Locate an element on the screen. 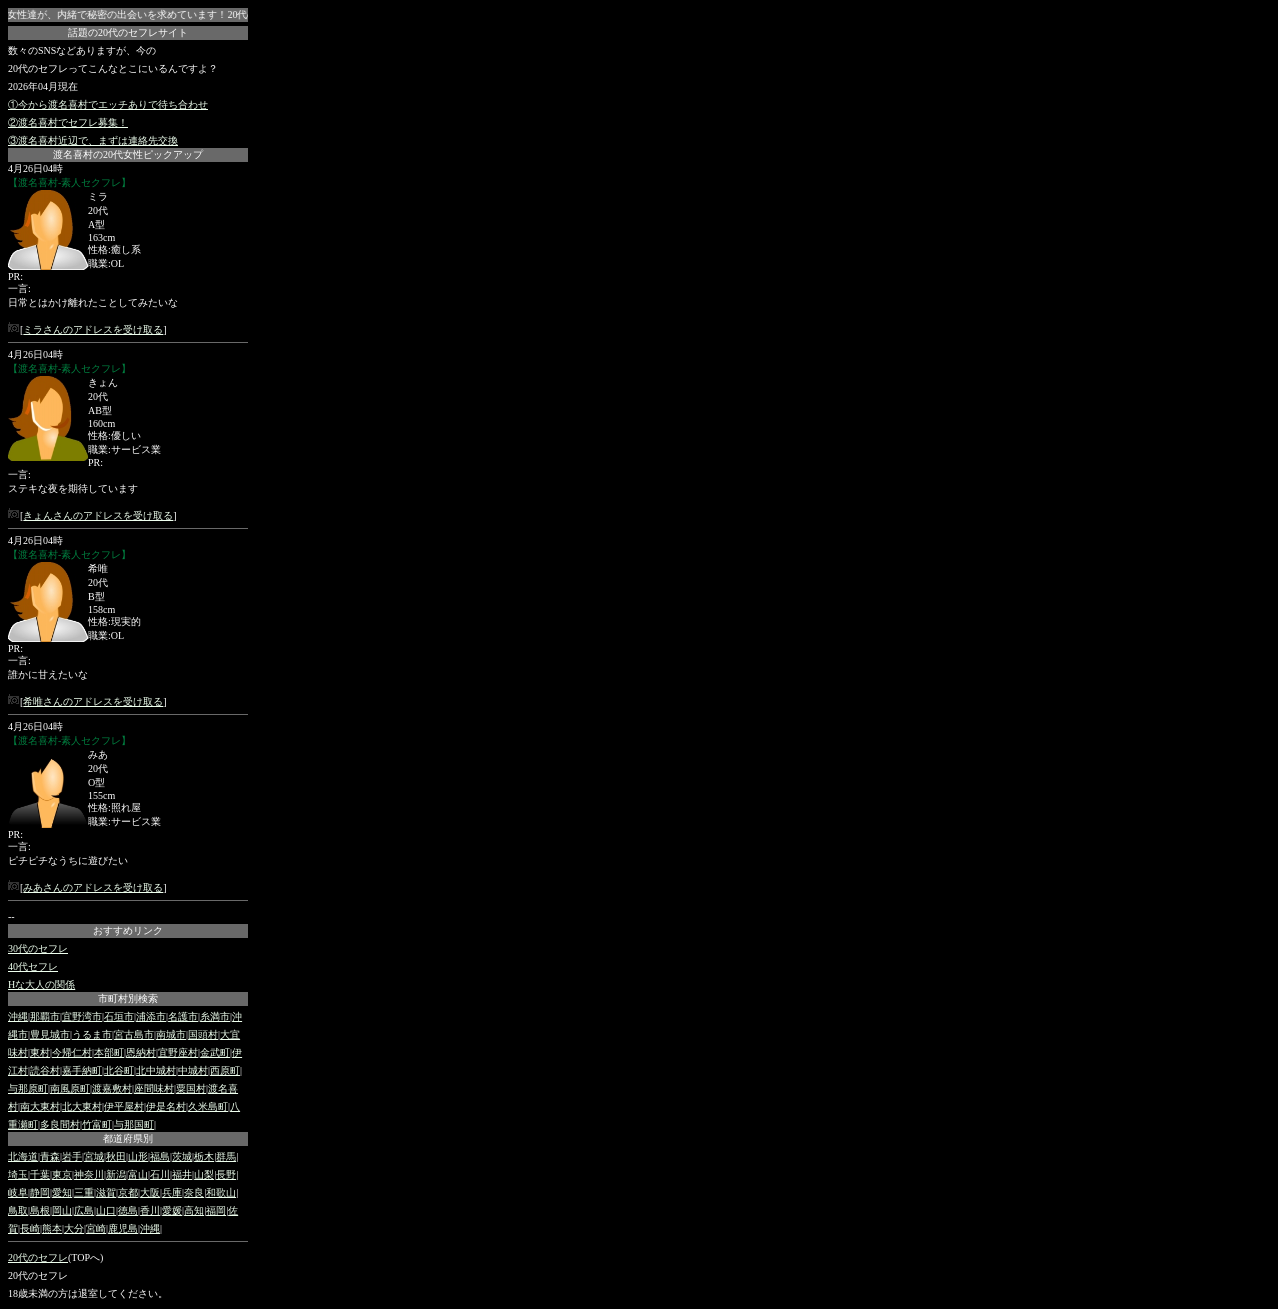 Image resolution: width=1278 pixels, height=1309 pixels. 京都 is located at coordinates (128, 1192).